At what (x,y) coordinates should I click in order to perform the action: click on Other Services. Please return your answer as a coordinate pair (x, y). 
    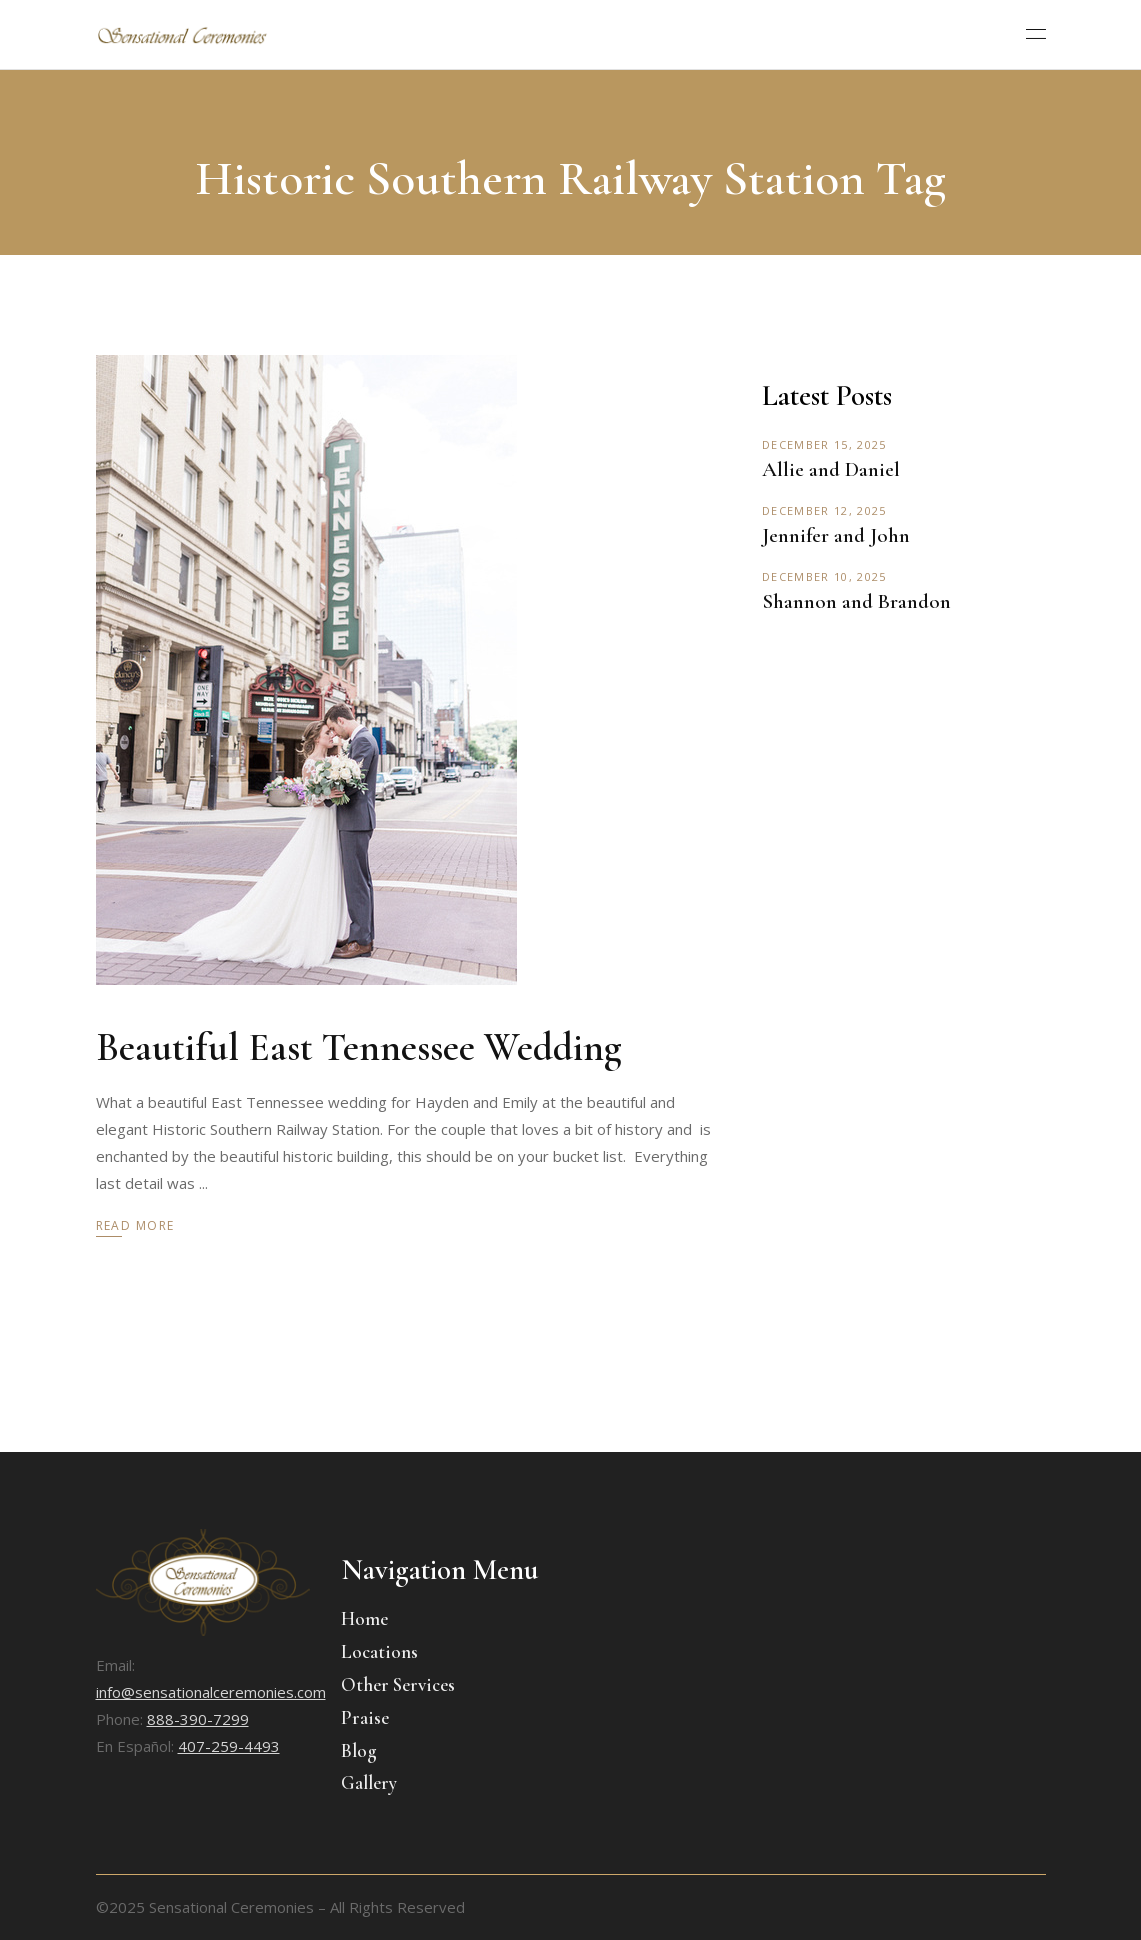
    Looking at the image, I should click on (398, 1684).